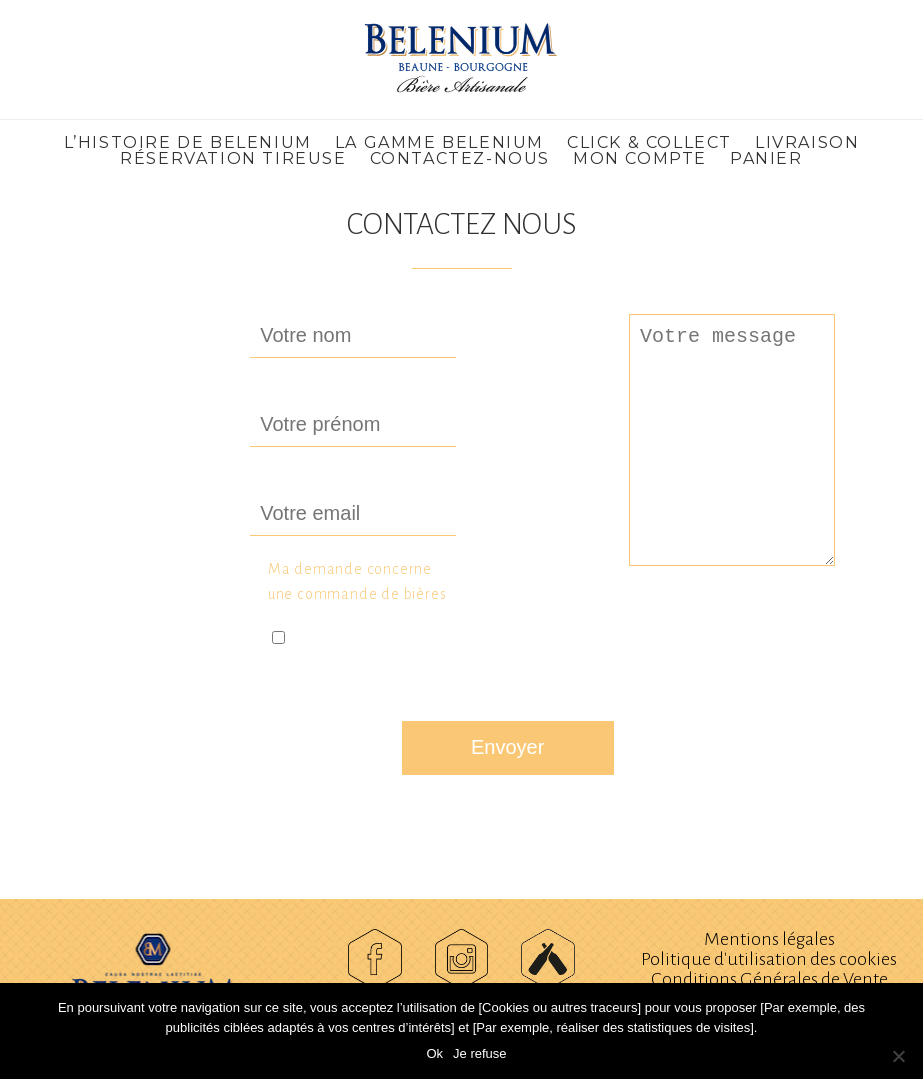  Describe the element at coordinates (640, 158) in the screenshot. I see `Mon compte` at that location.